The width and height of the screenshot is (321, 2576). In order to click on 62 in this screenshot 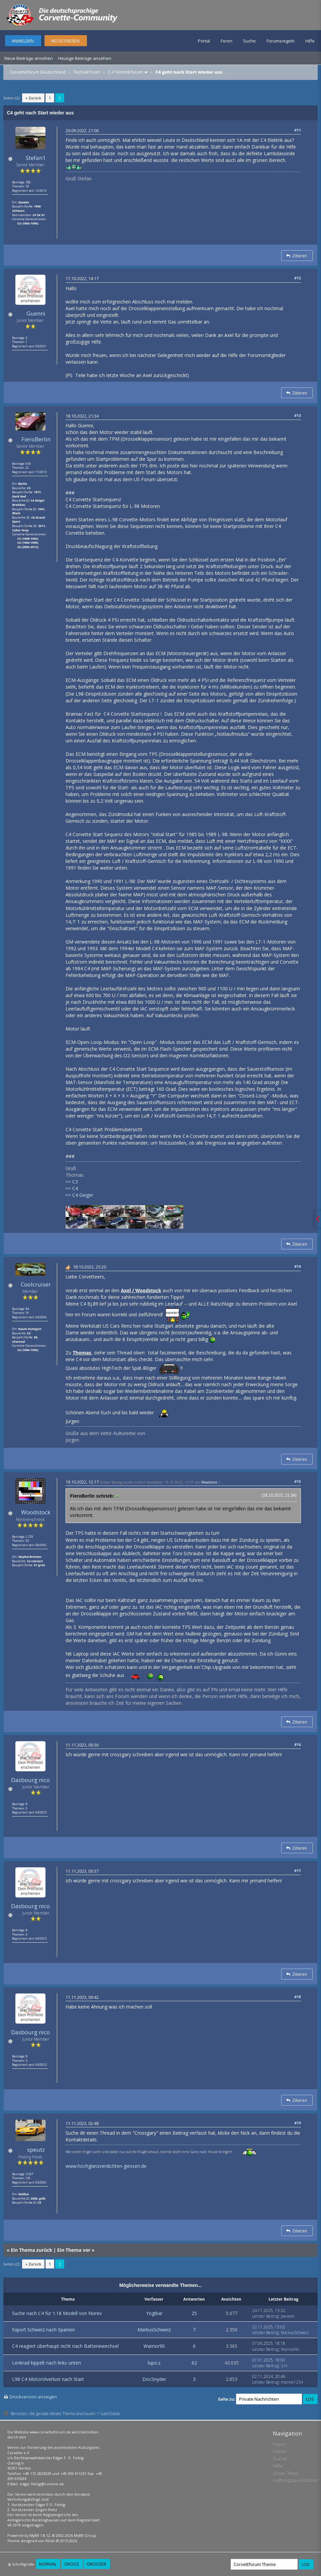, I will do `click(194, 2363)`.